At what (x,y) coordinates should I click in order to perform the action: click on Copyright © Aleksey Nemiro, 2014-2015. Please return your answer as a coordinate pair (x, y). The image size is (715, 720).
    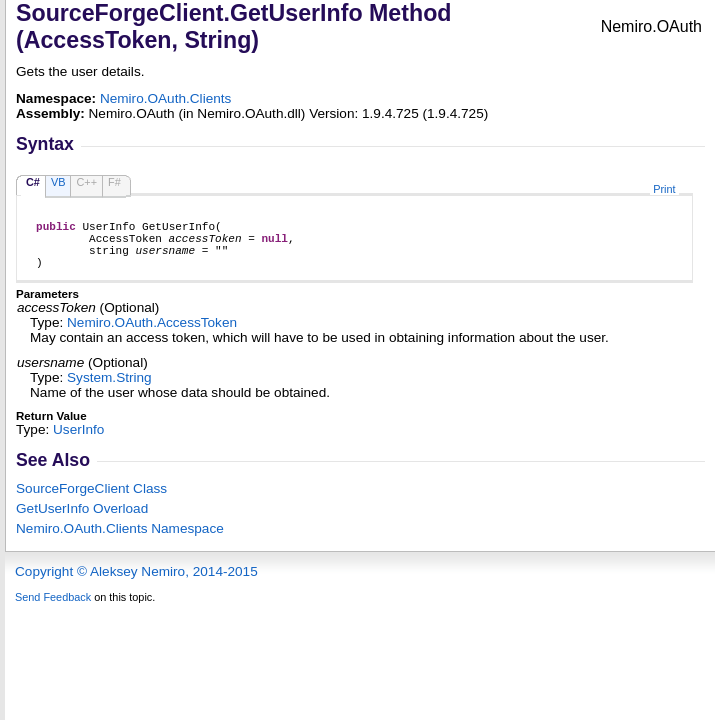
    Looking at the image, I should click on (136, 583).